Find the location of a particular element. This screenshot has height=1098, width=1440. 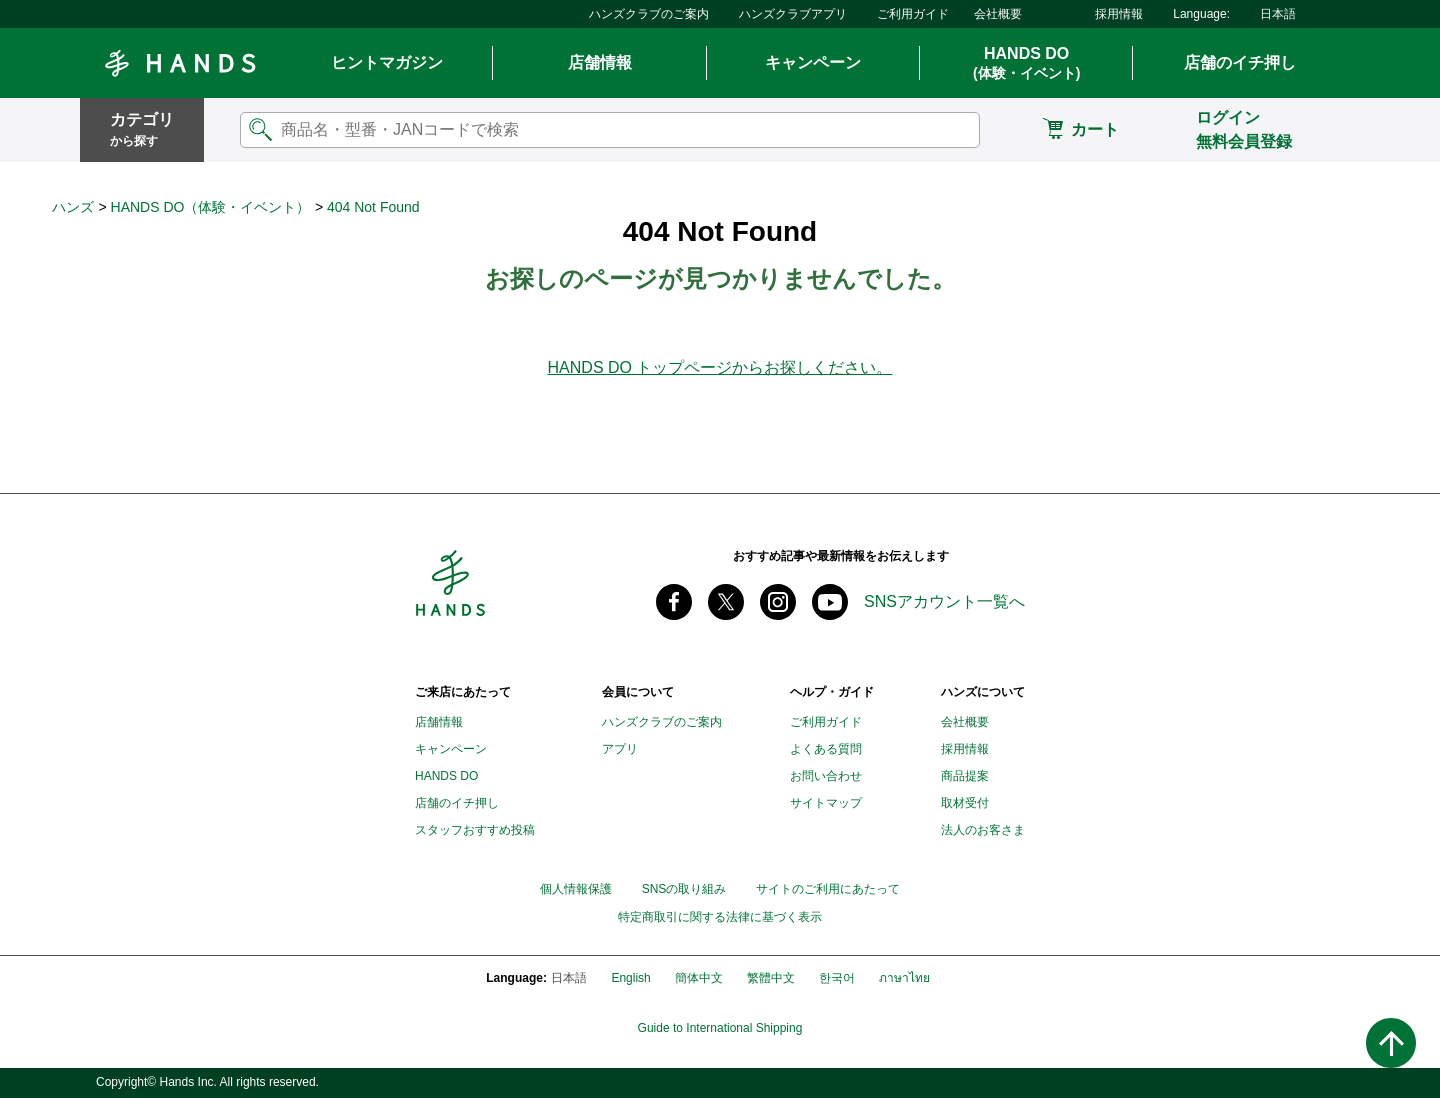

ハンズクラブのご案内 is located at coordinates (649, 14).